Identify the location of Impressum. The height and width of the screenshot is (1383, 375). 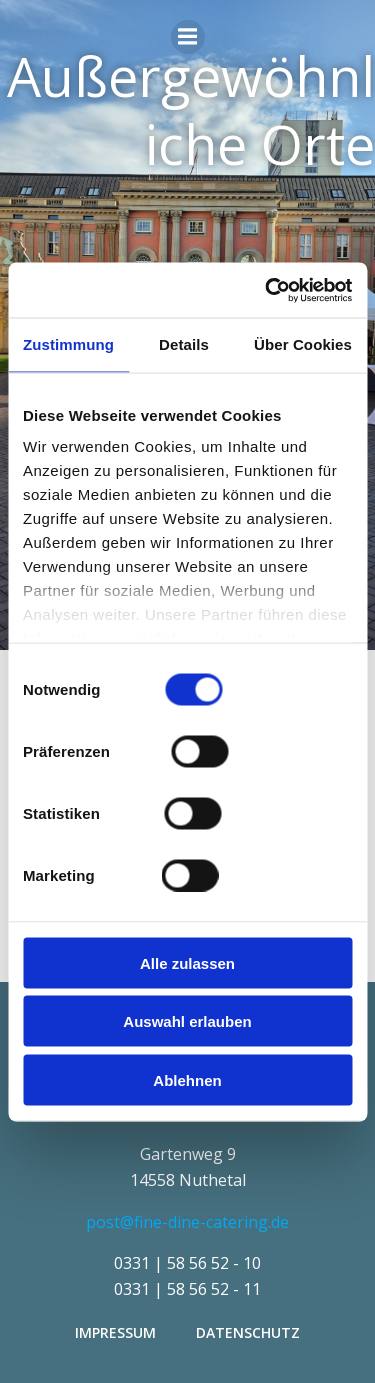
(115, 1332).